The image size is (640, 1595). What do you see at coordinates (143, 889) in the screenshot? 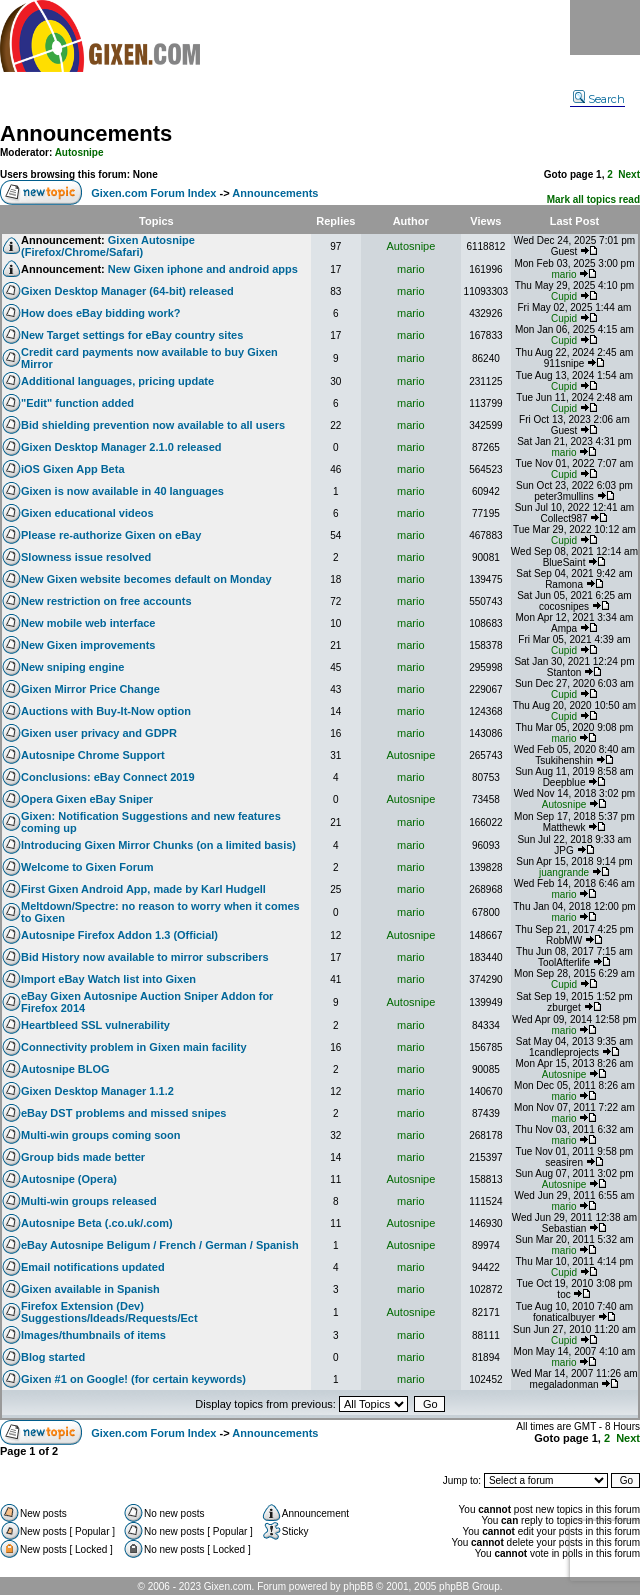
I see `First Gixen Android App, made by Karl Hudgell` at bounding box center [143, 889].